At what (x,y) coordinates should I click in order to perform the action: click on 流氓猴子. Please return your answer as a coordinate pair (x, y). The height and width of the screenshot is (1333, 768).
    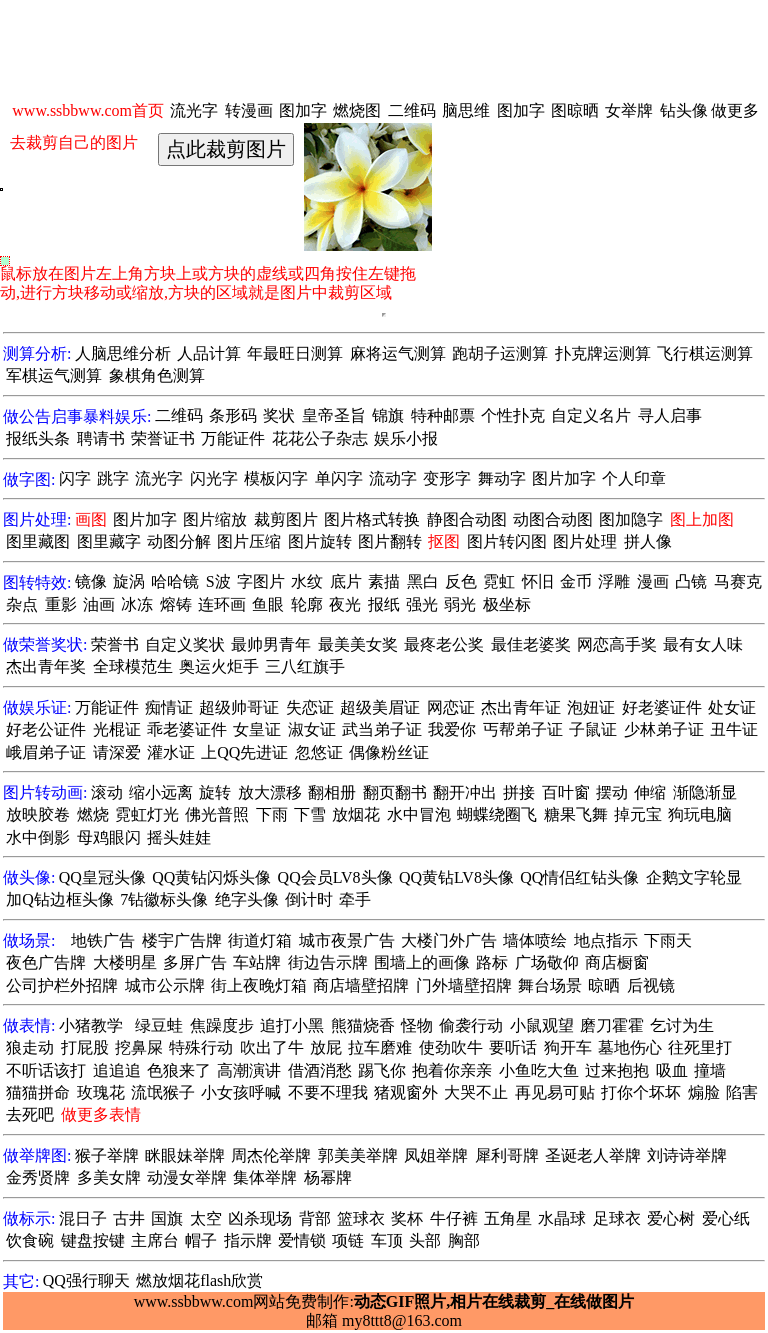
    Looking at the image, I should click on (163, 1092).